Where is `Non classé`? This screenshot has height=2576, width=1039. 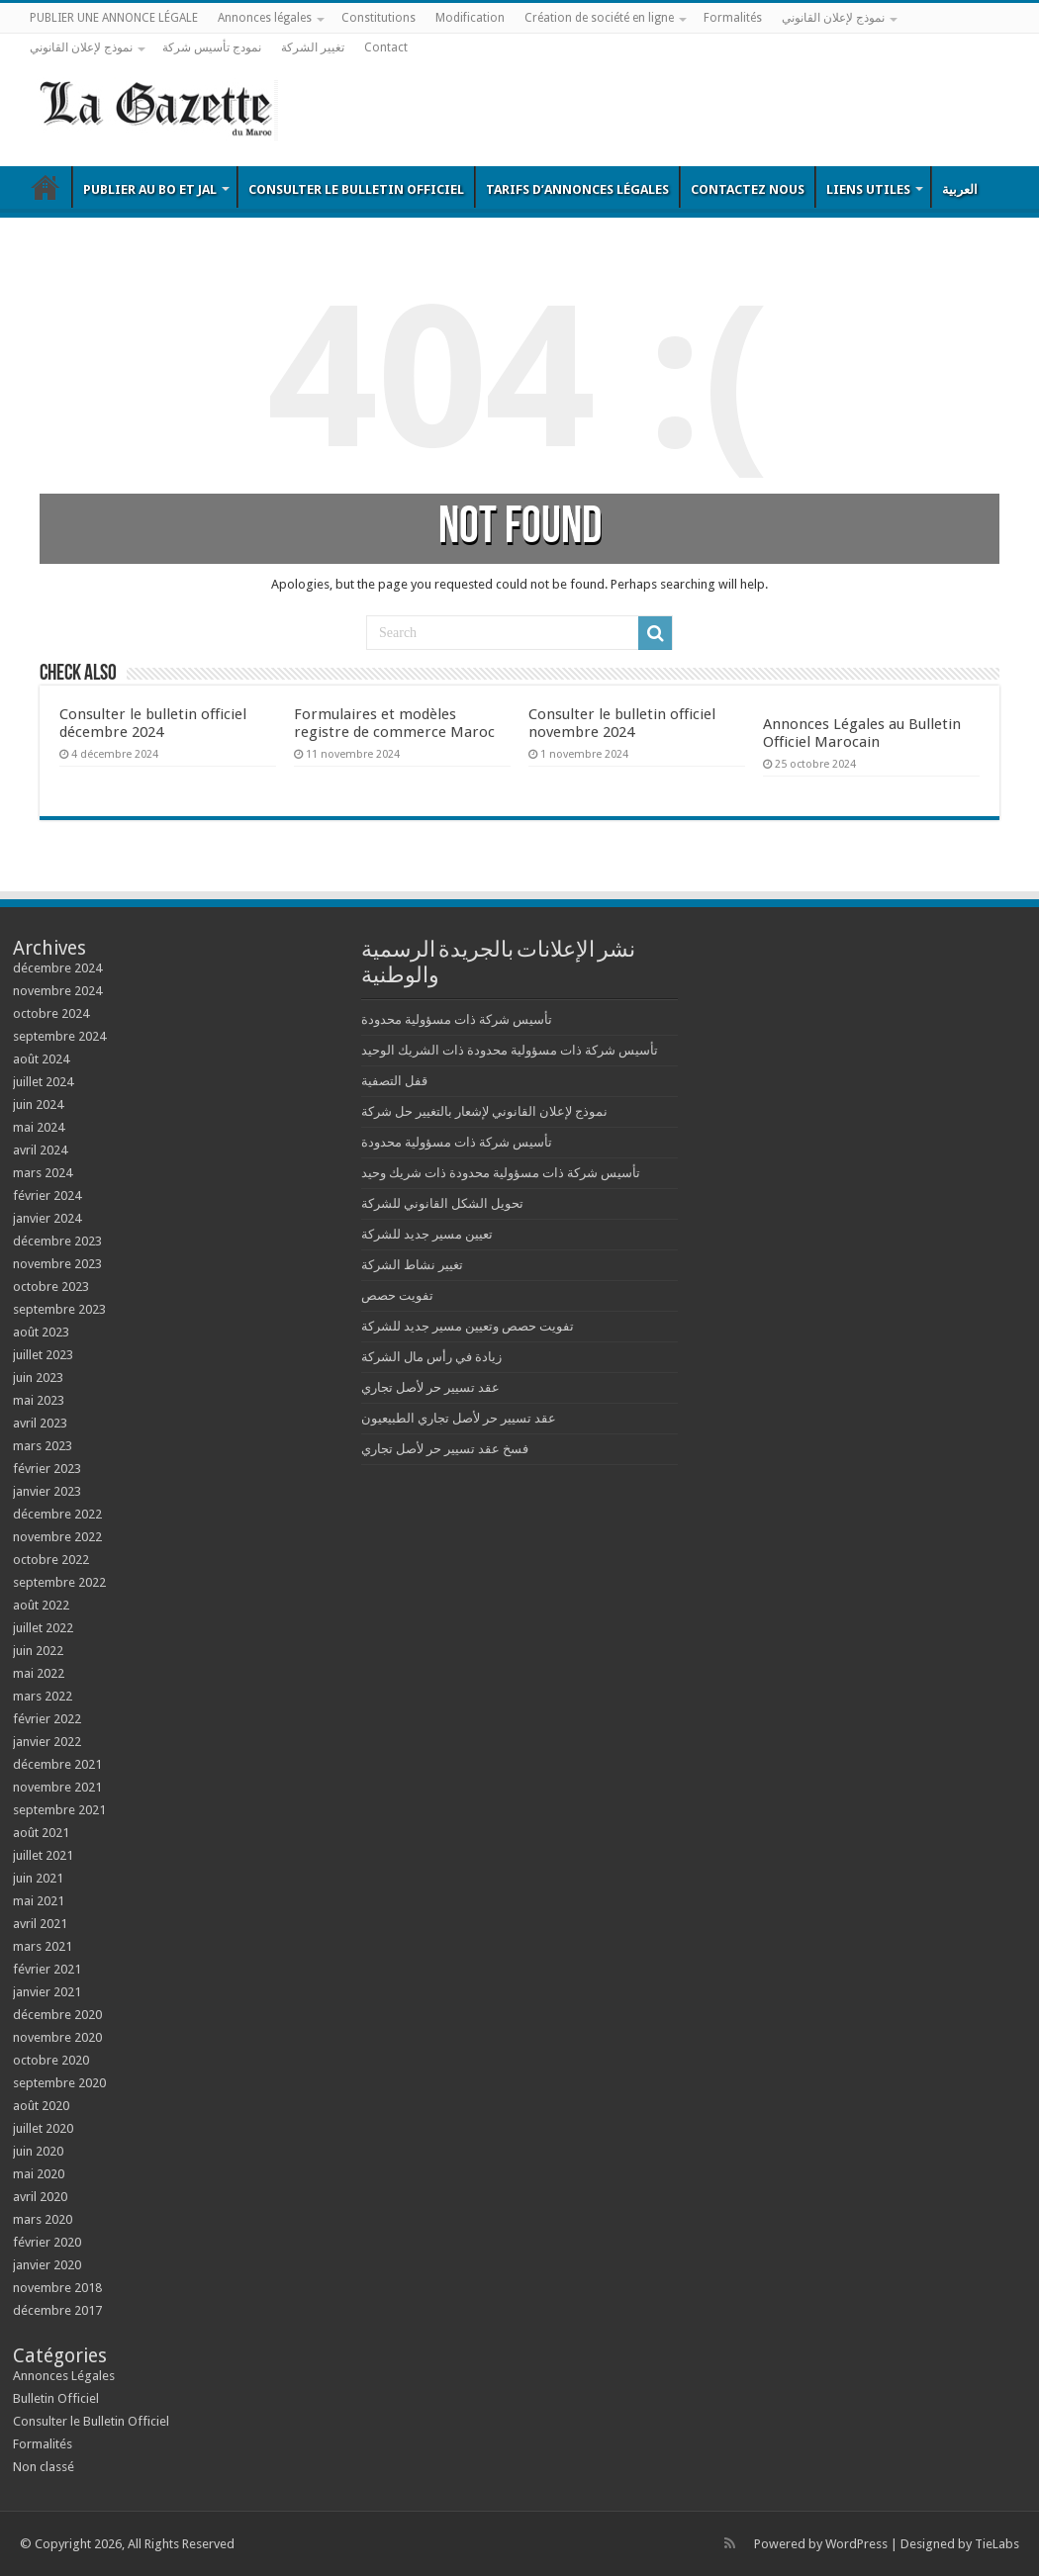
Non classé is located at coordinates (43, 2466).